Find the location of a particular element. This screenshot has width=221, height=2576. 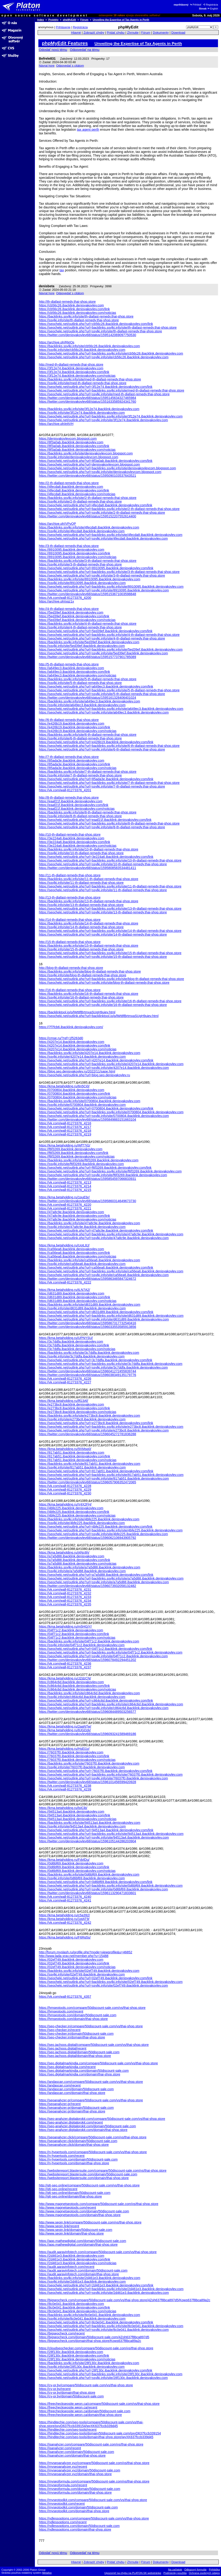

https://seocheki.net/outlink.php?url=backlinks.ssylki.info/site/76037f0.ibacklink.denisyakovlev.com is located at coordinates (111, 1774).